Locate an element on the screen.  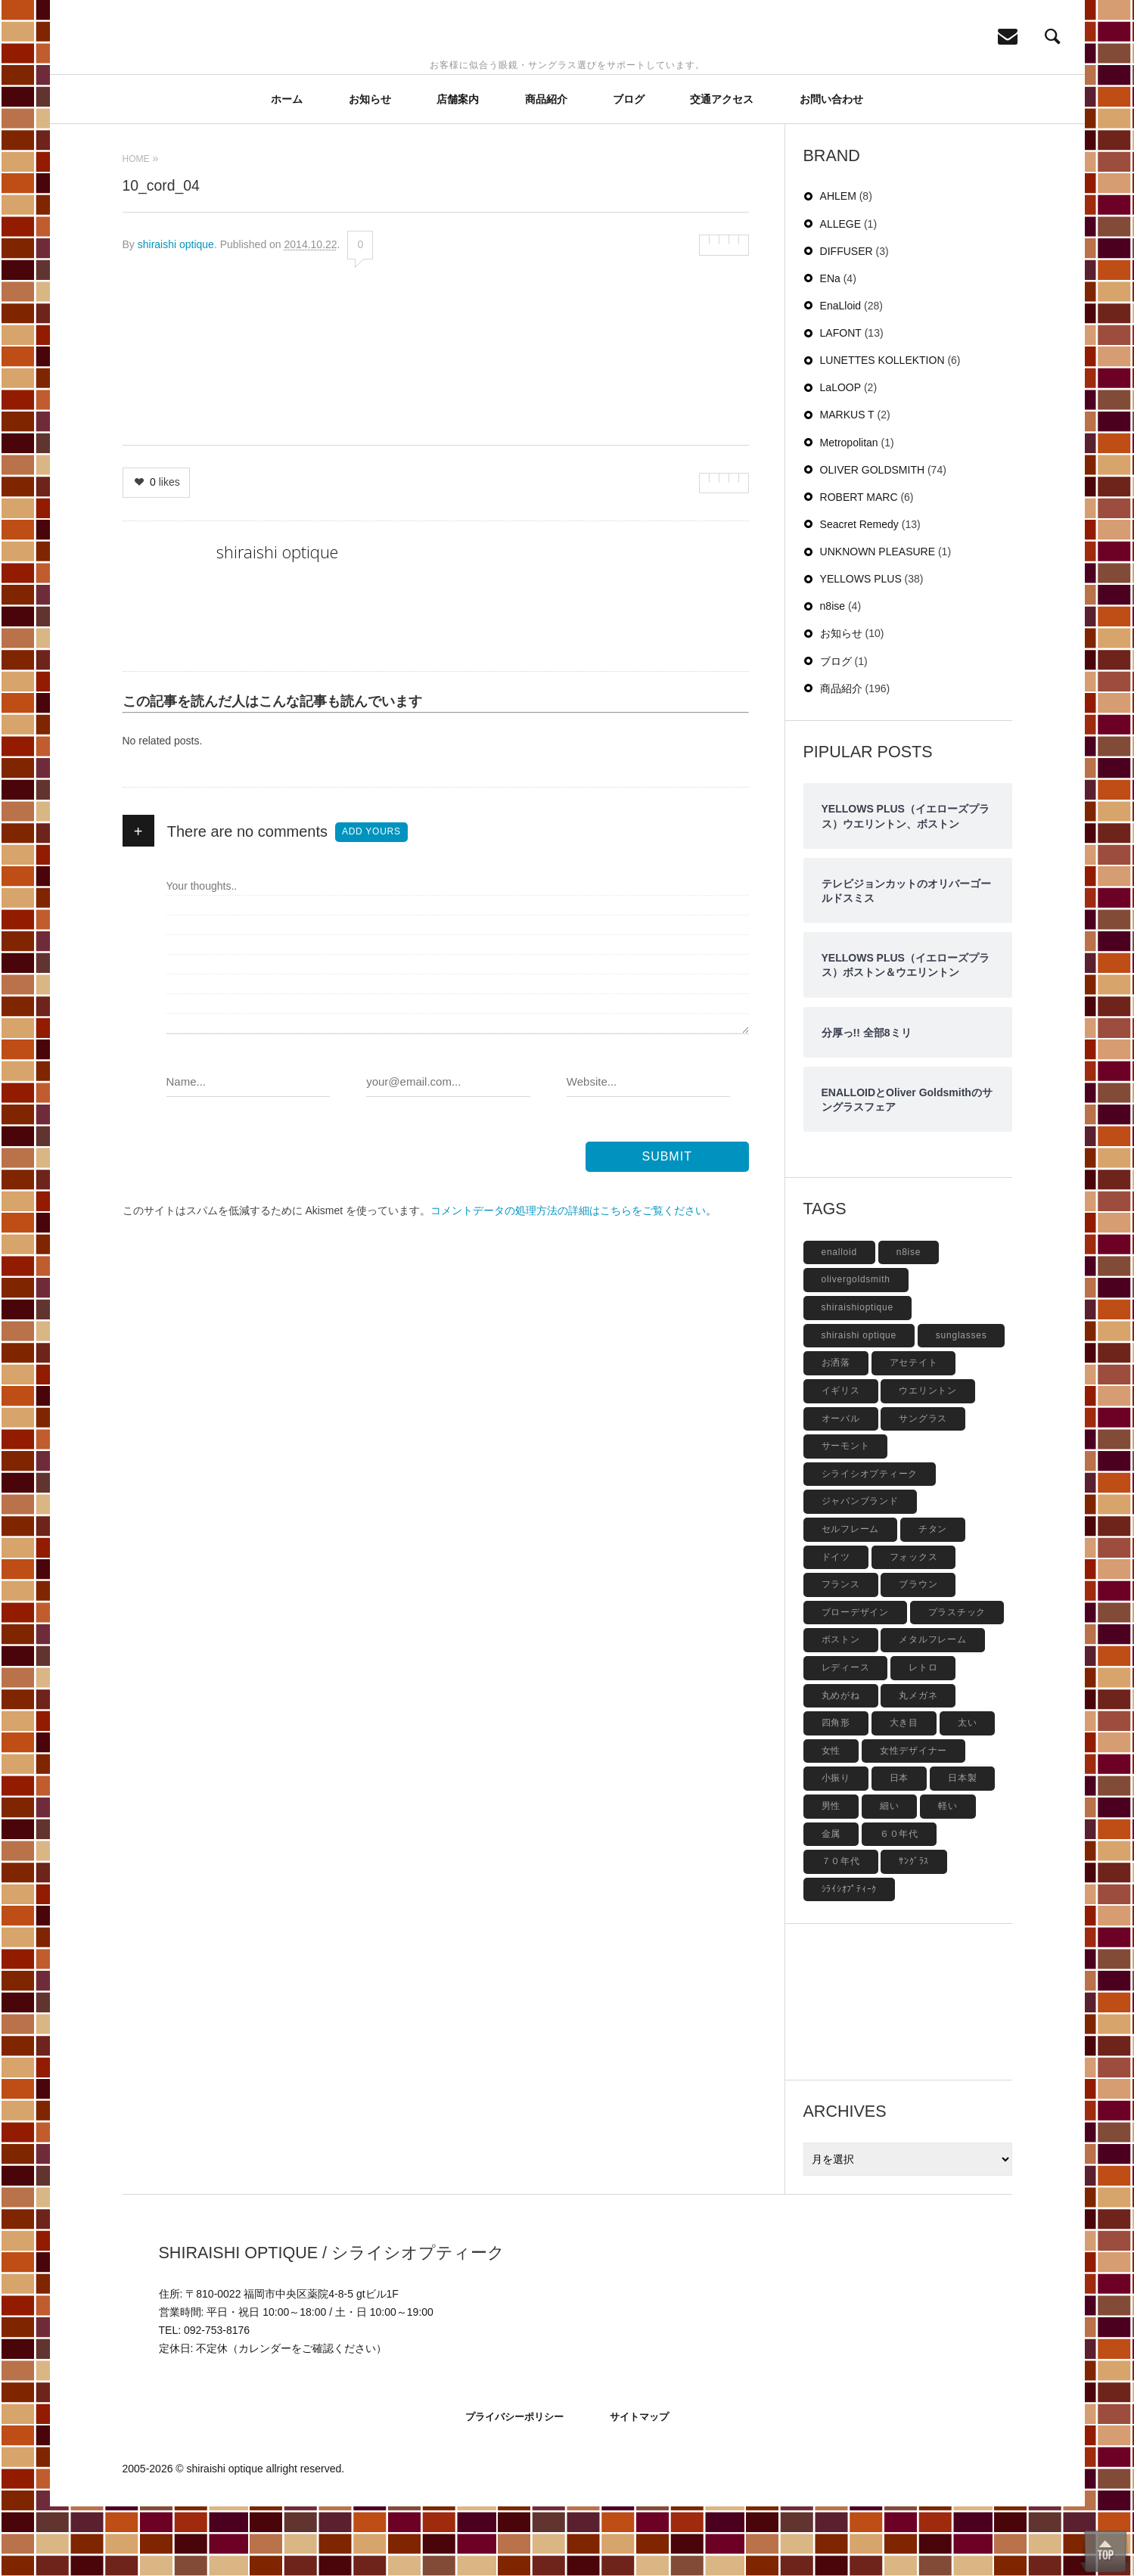
OLIVER GOLDSMITH is located at coordinates (872, 539).